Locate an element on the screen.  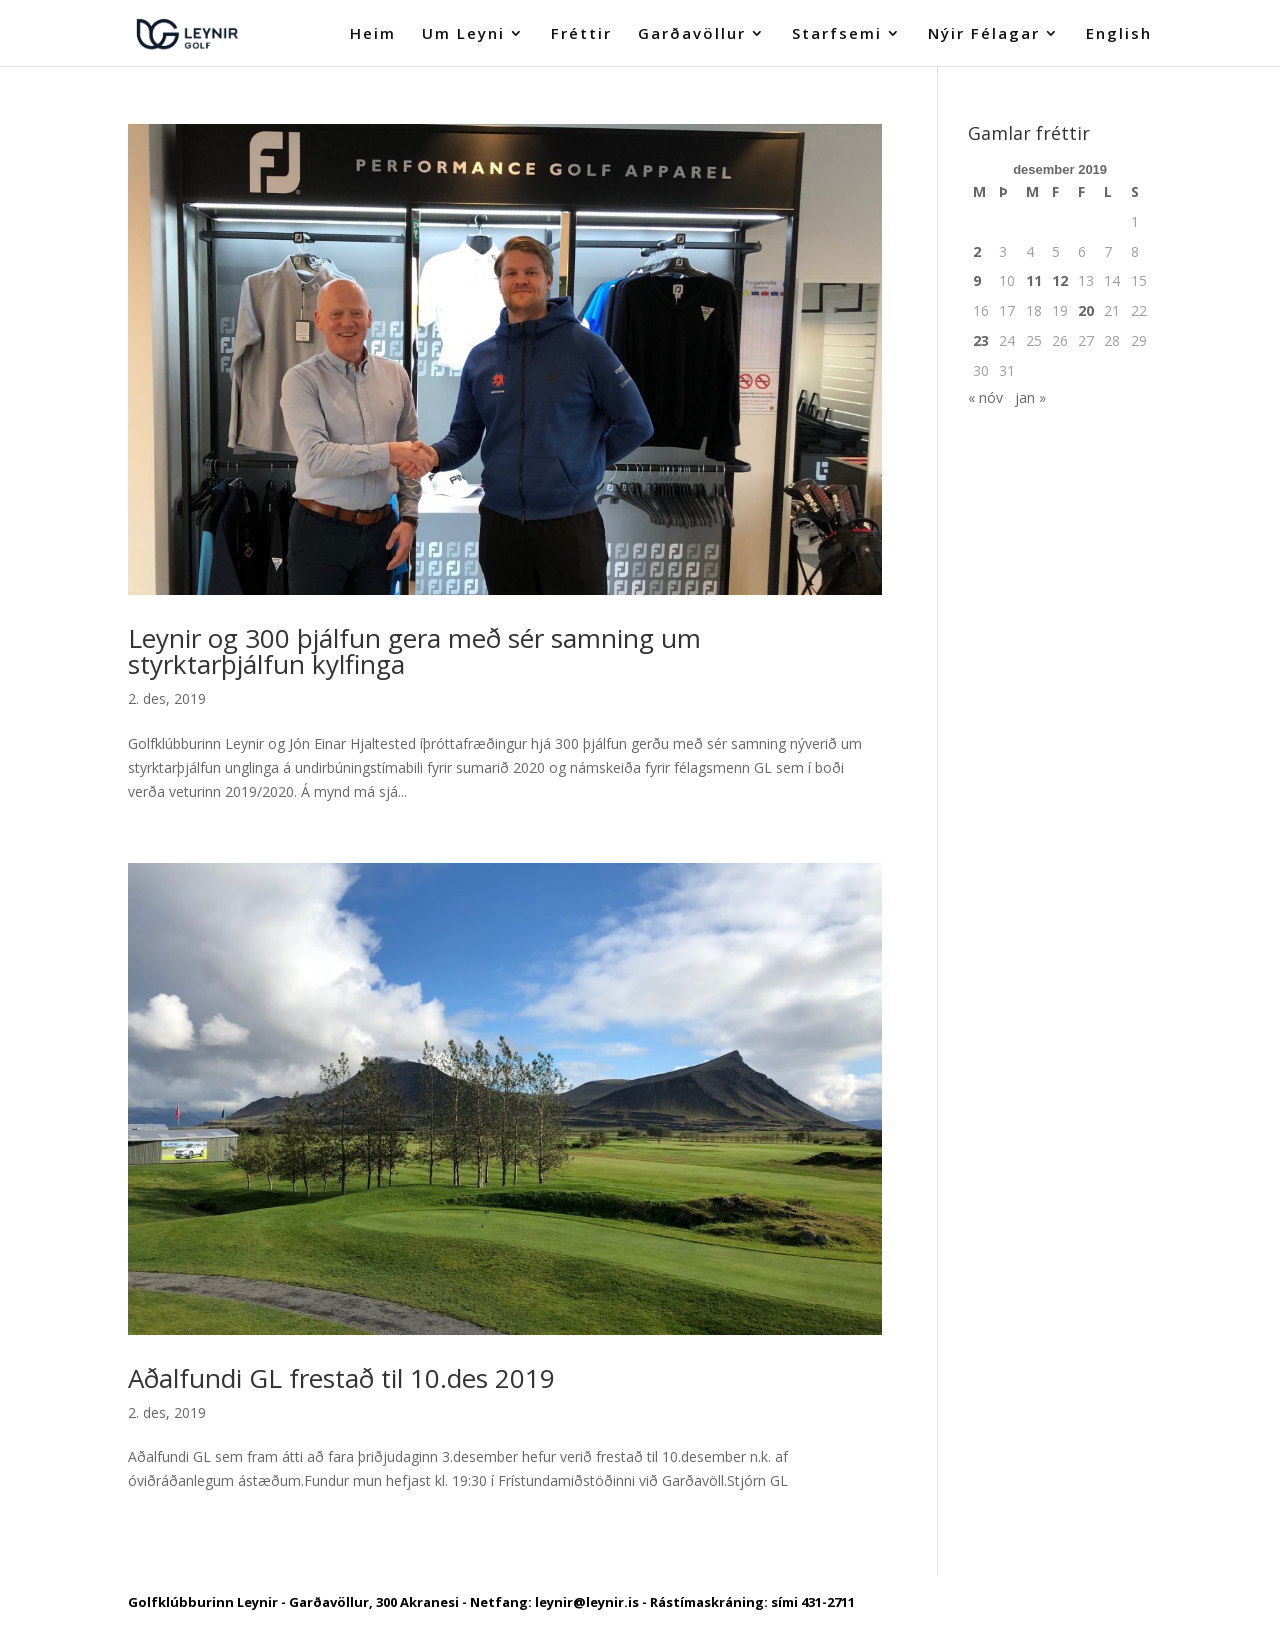
23 [Færsla birt þann 23. December, 2019] is located at coordinates (981, 340).